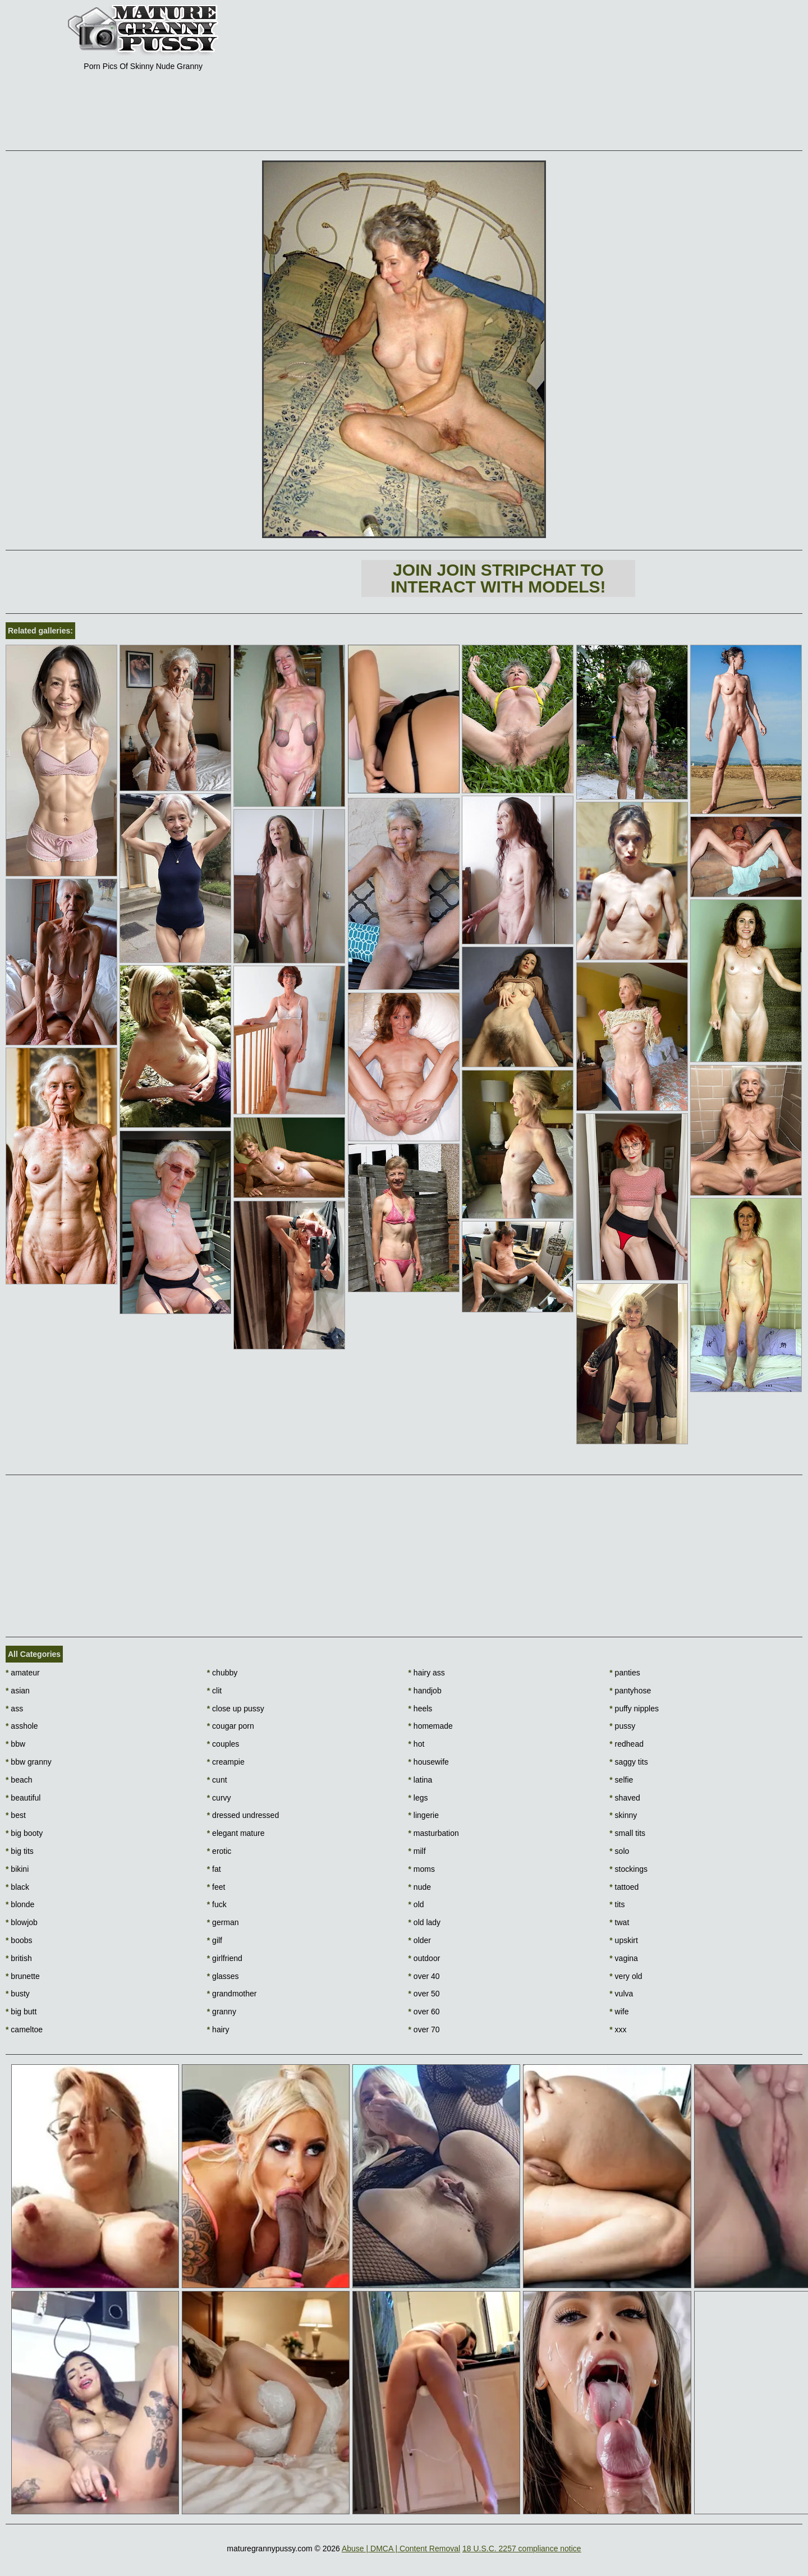  Describe the element at coordinates (623, 1958) in the screenshot. I see `vagina` at that location.